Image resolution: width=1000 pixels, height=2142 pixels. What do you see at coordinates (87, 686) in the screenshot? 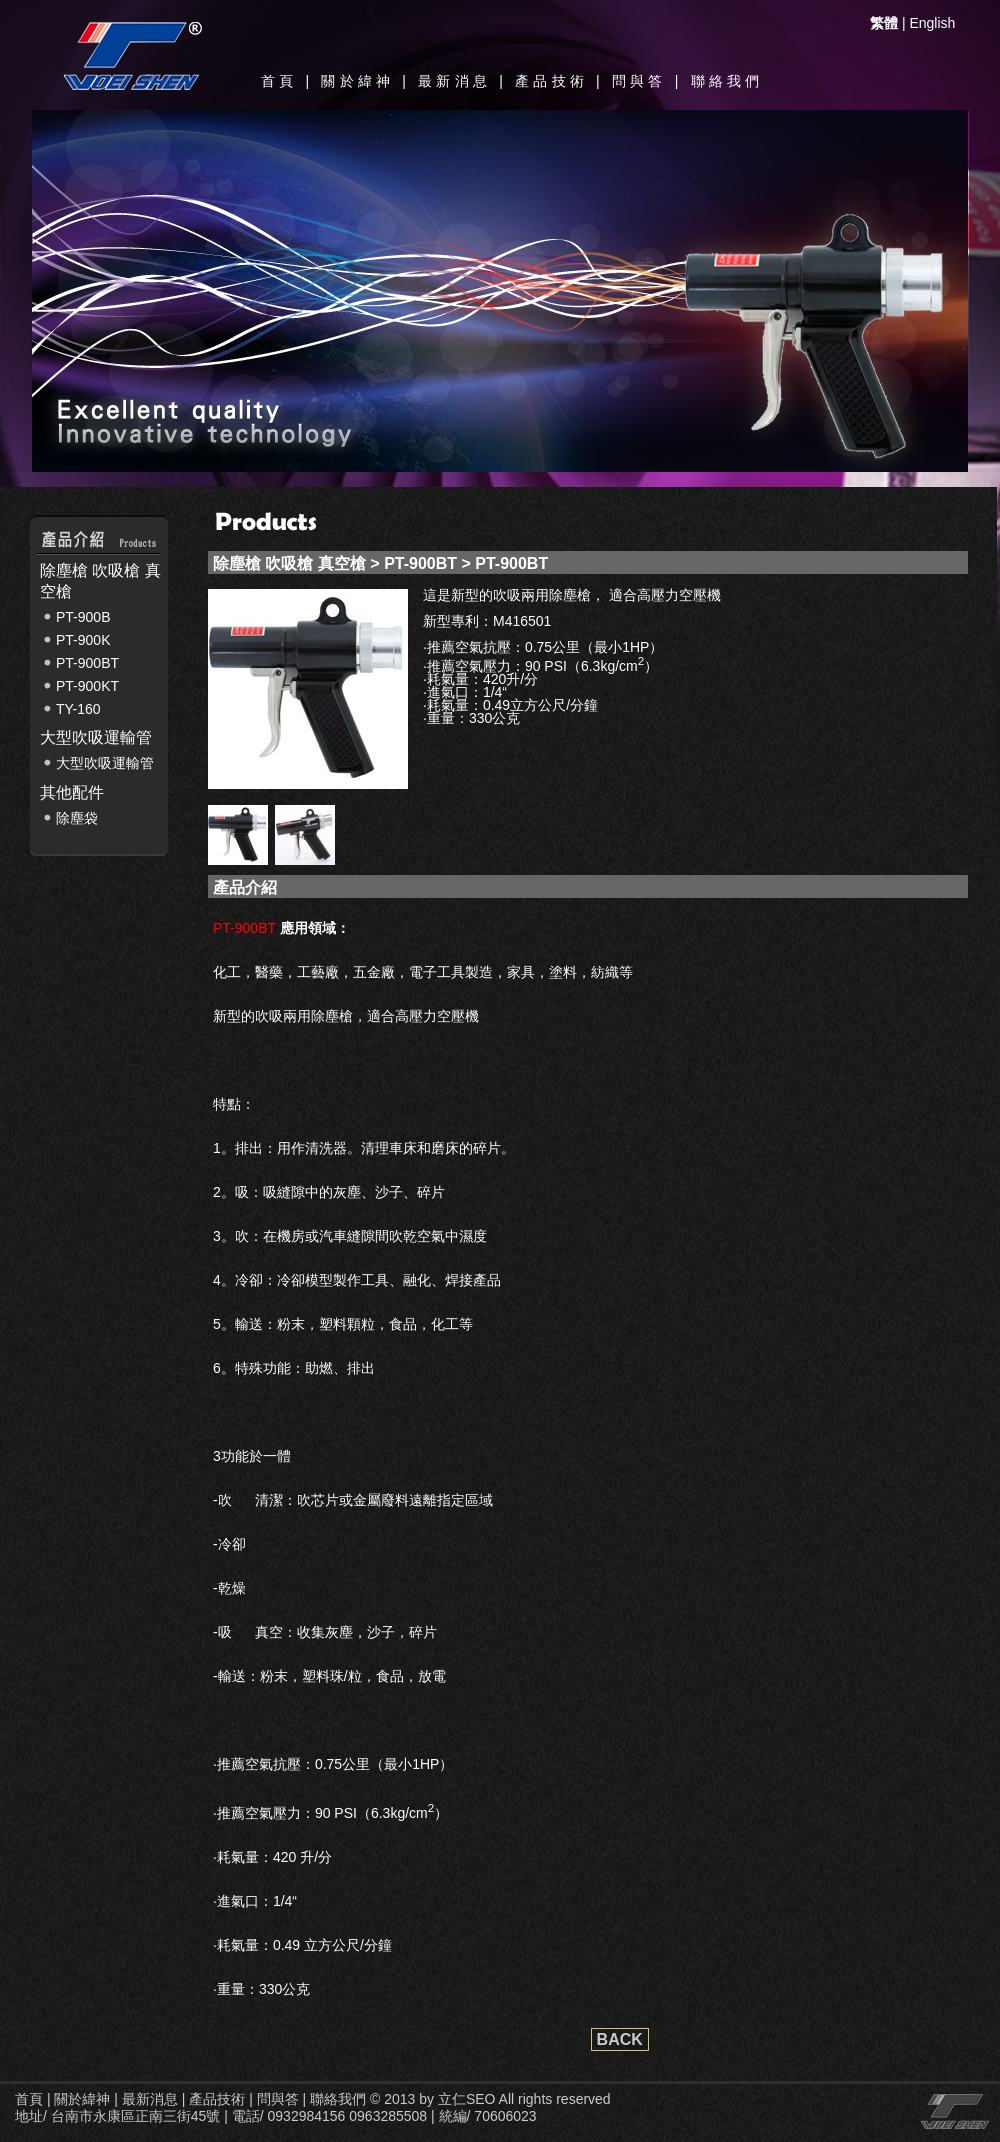
I see `PT-900KT` at bounding box center [87, 686].